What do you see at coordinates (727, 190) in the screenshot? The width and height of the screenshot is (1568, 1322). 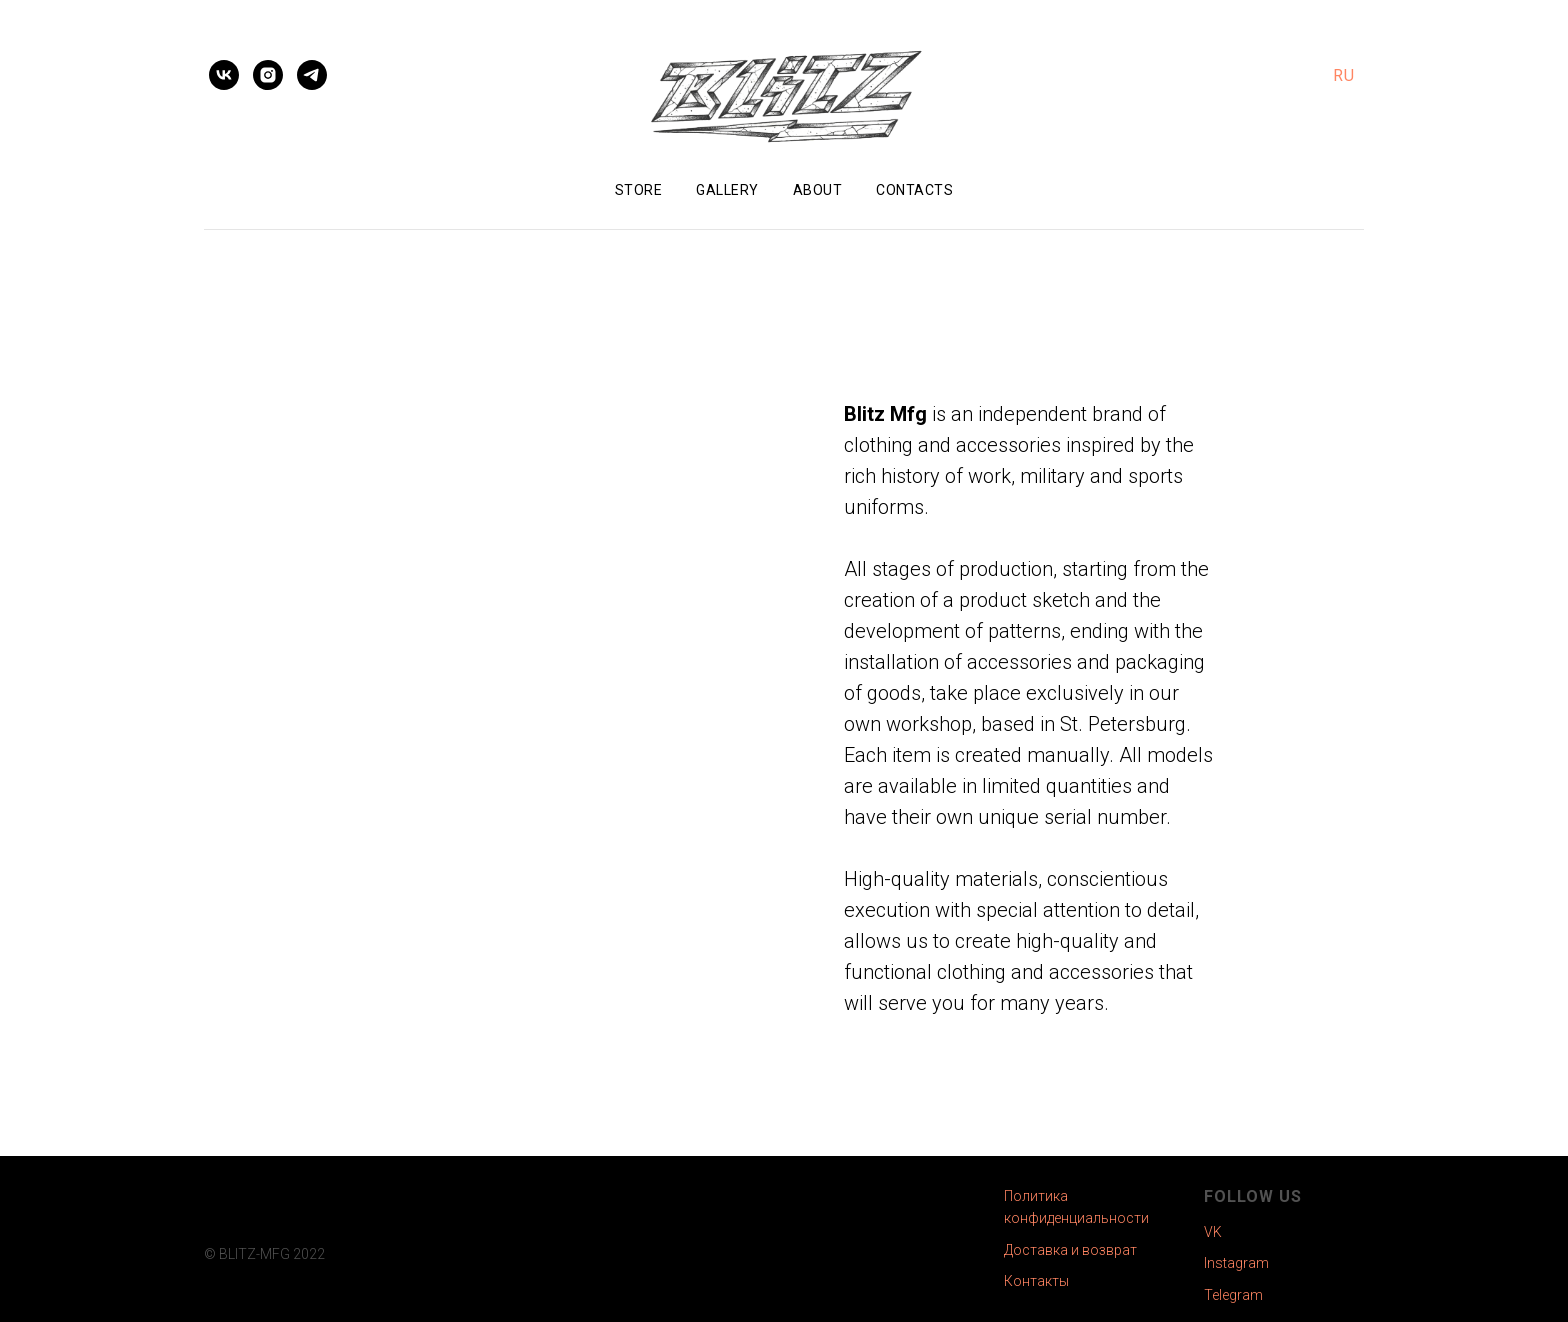 I see `Gallery` at bounding box center [727, 190].